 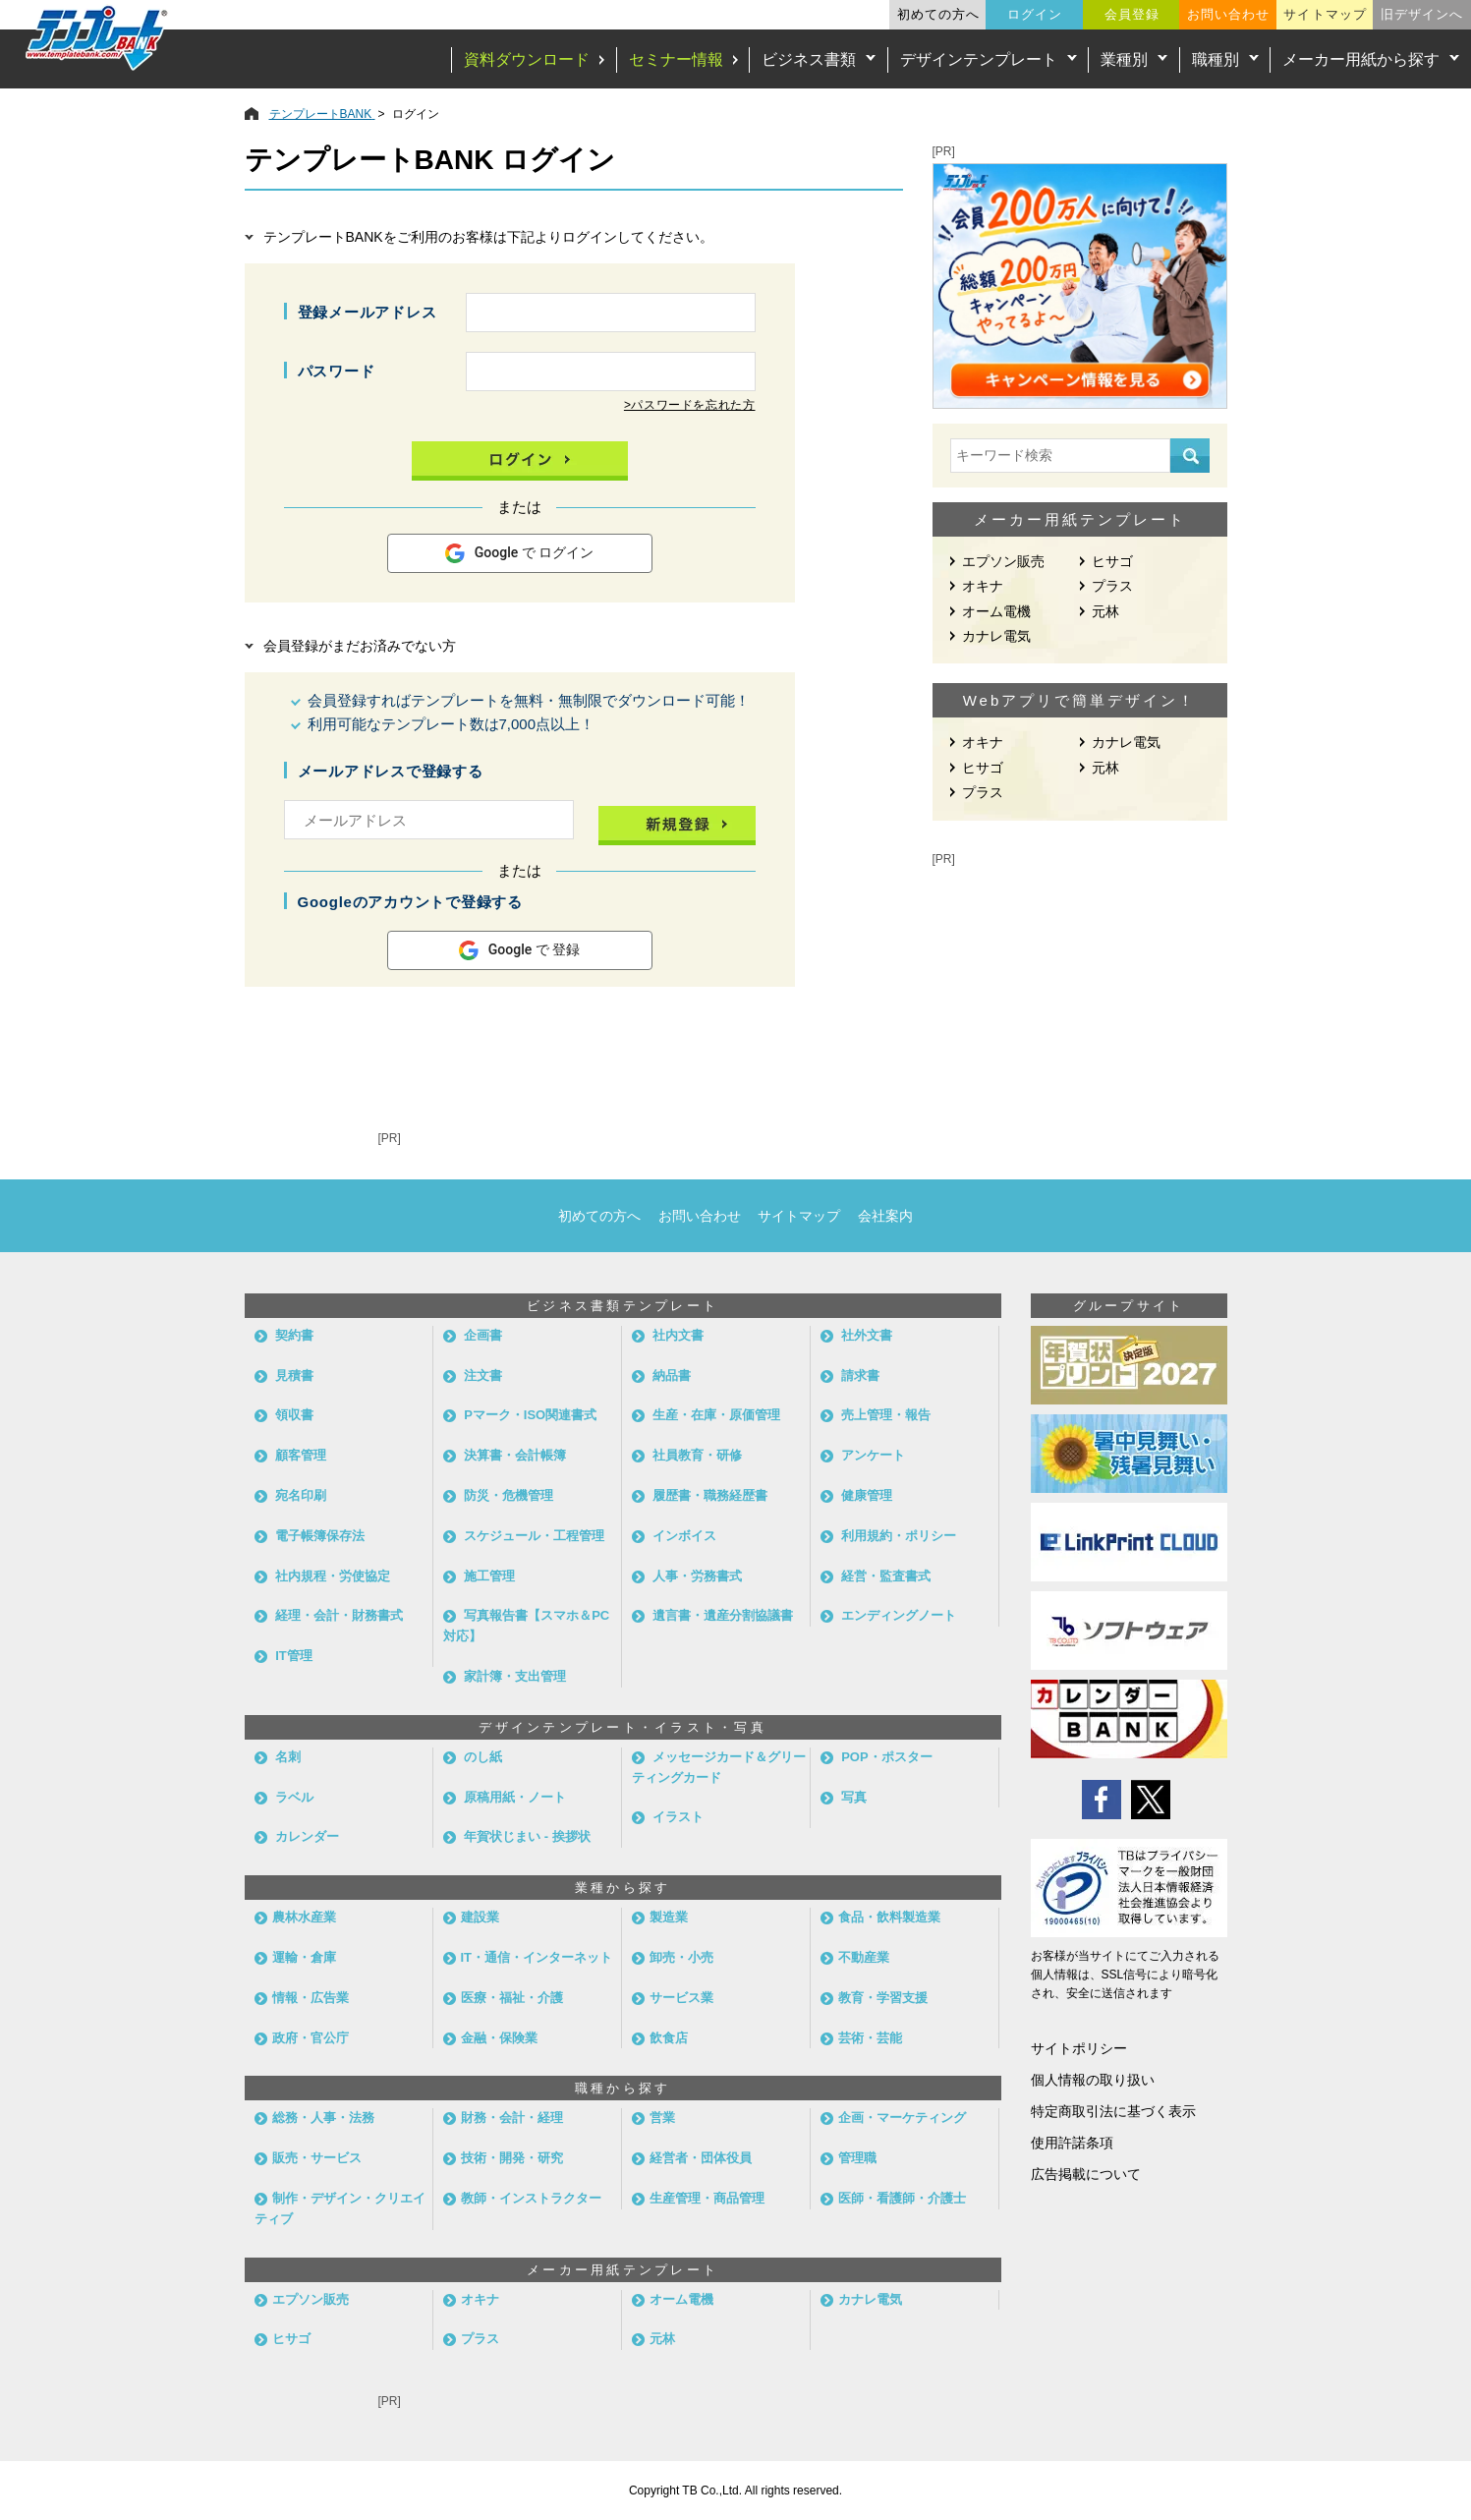 I want to click on 社内文書, so click(x=678, y=1335).